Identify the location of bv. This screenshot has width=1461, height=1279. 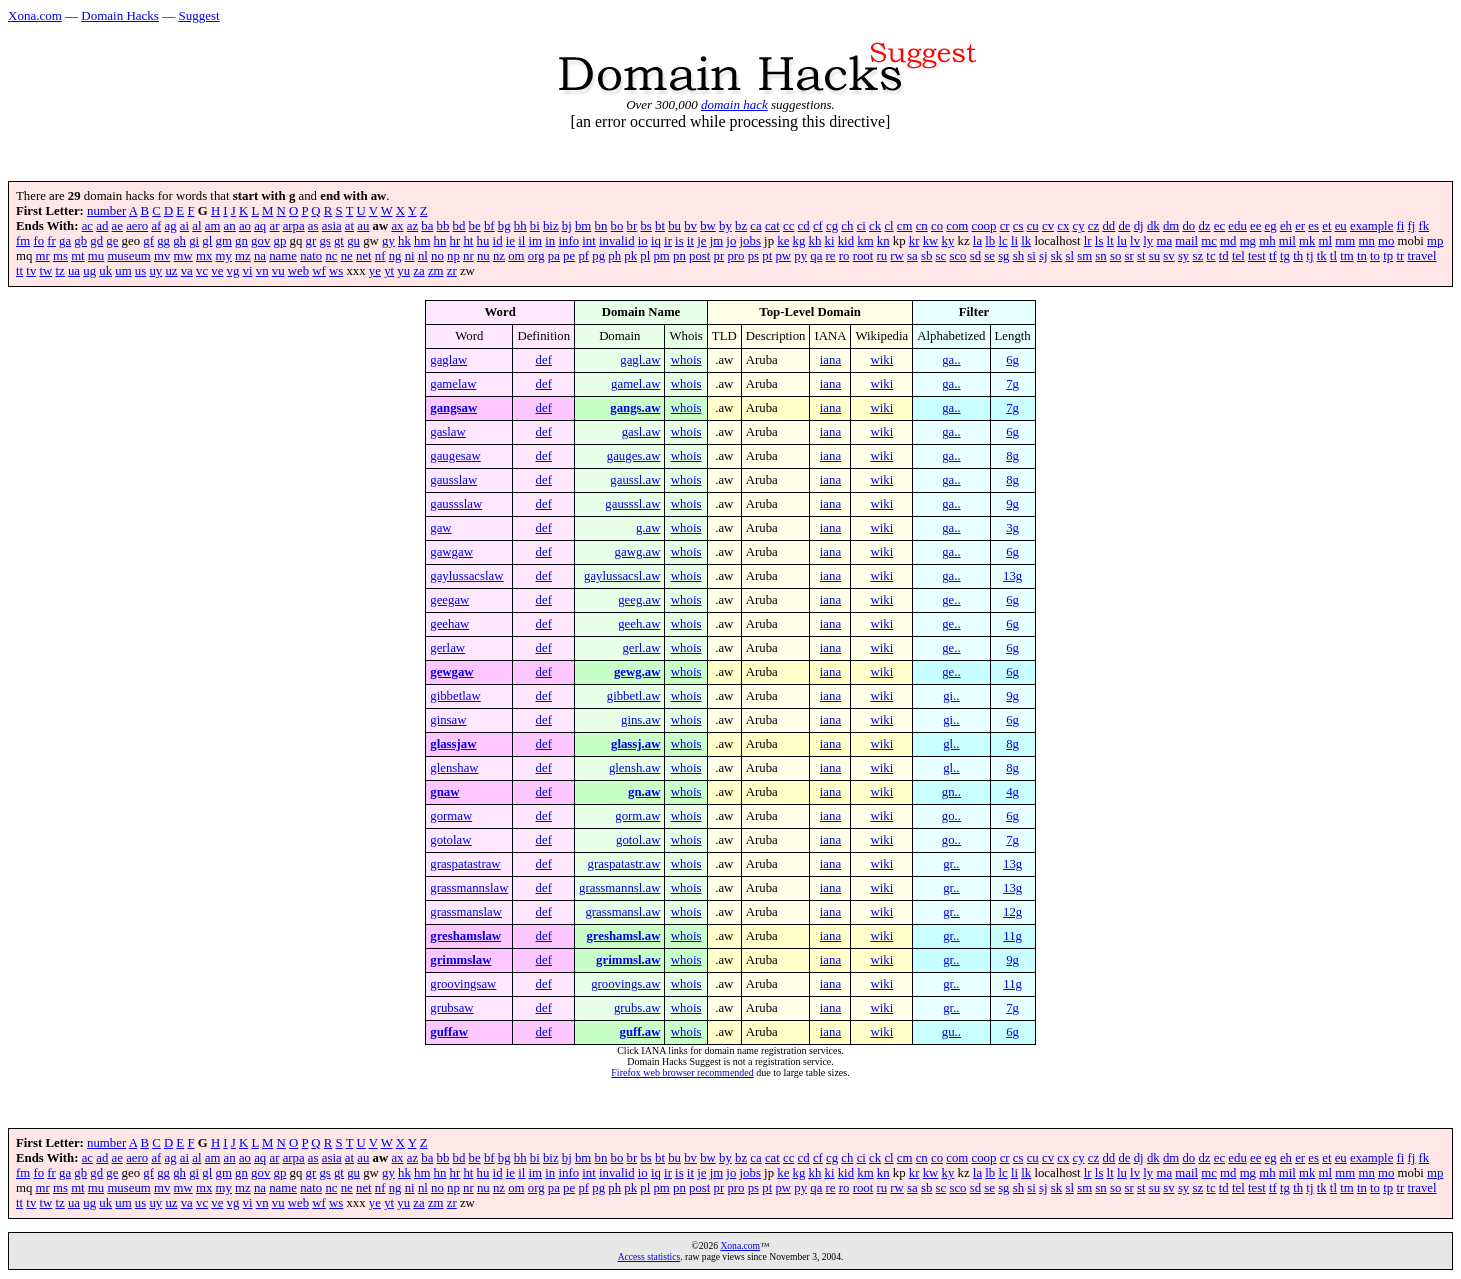
(690, 226).